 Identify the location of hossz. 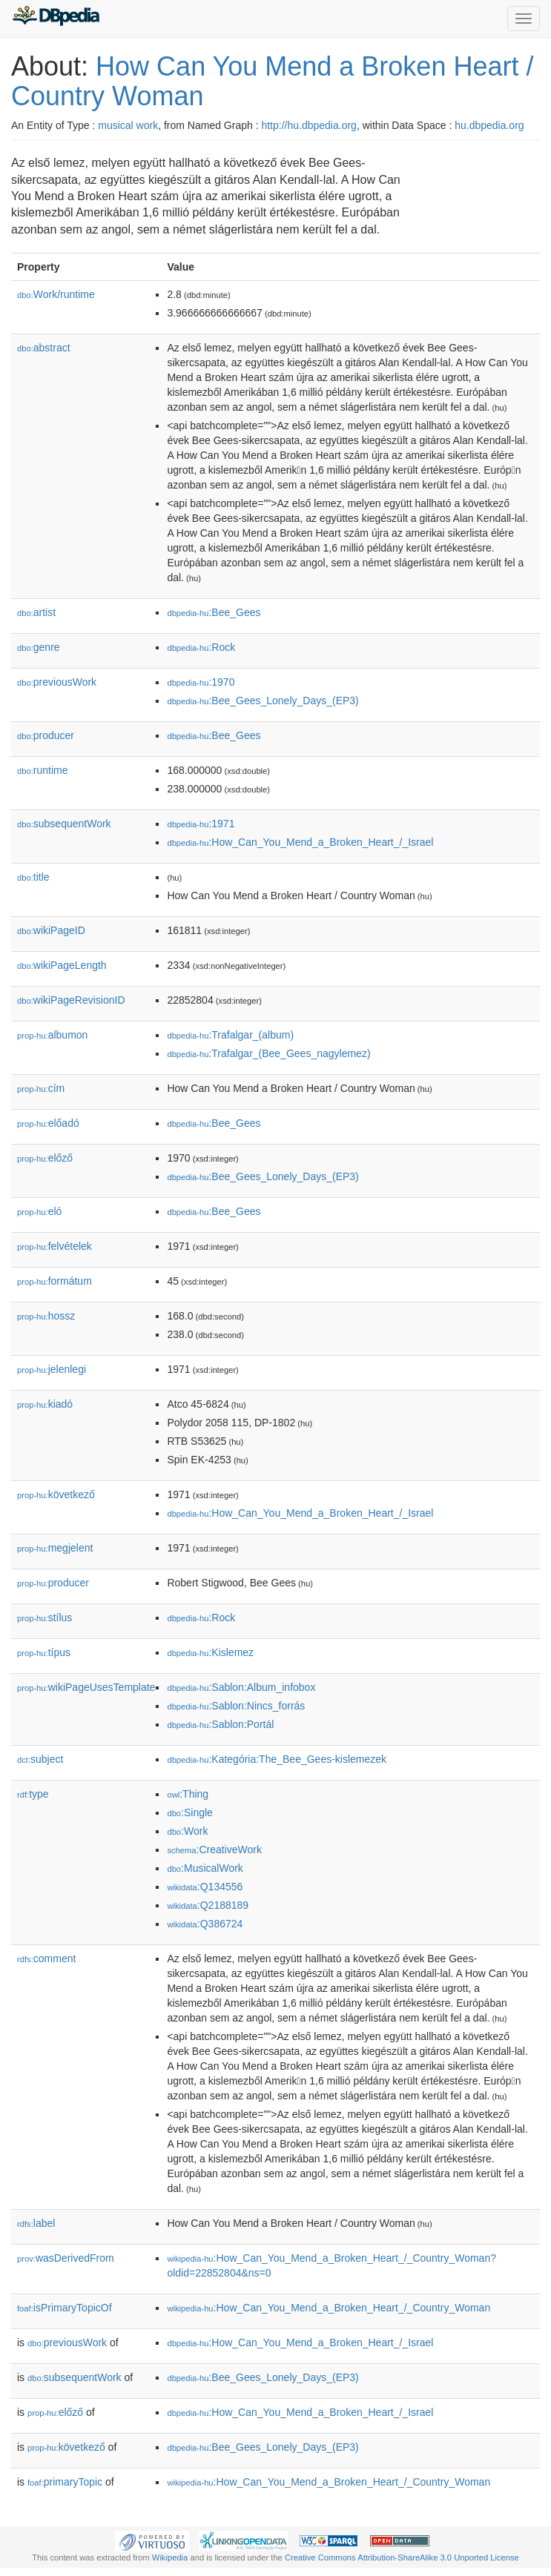
(46, 1316).